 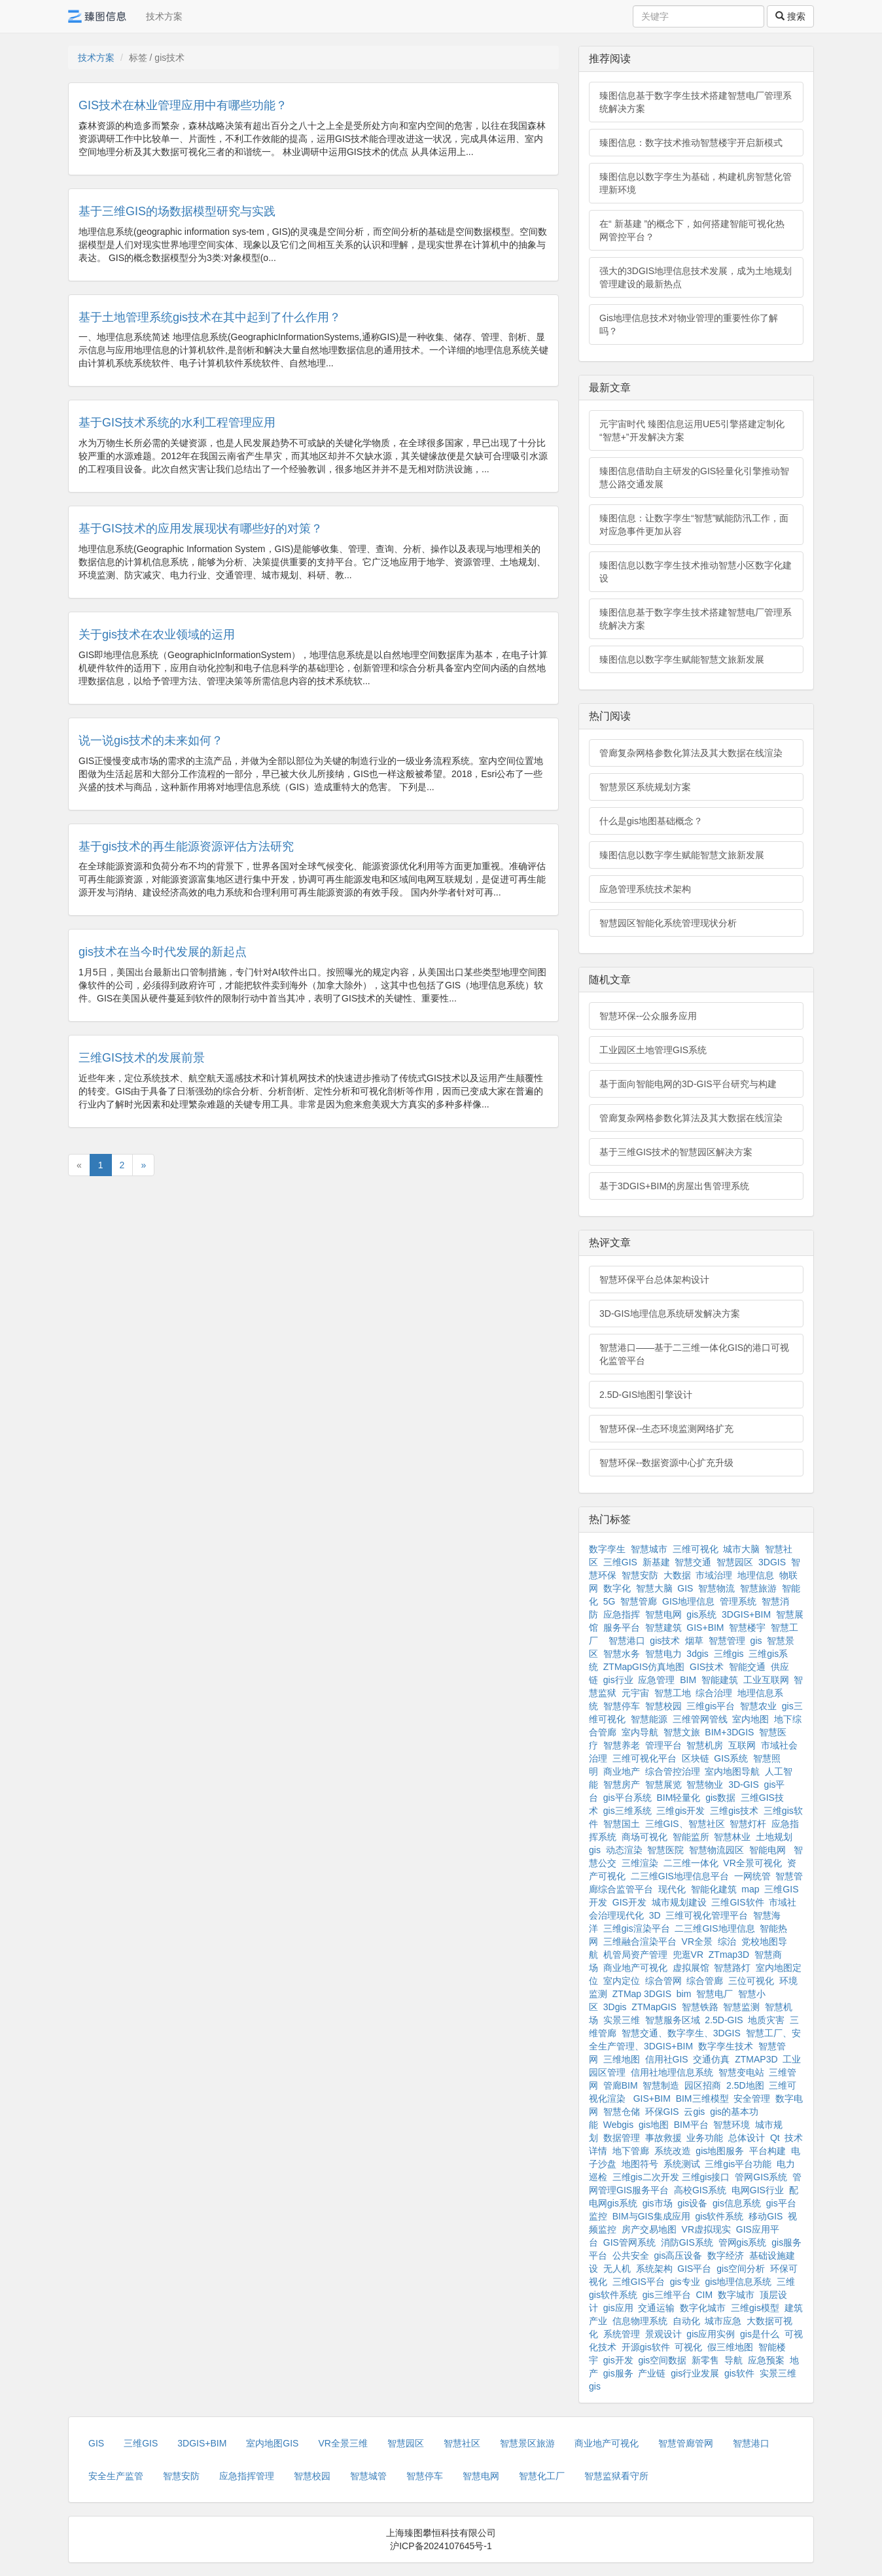 What do you see at coordinates (645, 787) in the screenshot?
I see `智慧景区系统规划方案` at bounding box center [645, 787].